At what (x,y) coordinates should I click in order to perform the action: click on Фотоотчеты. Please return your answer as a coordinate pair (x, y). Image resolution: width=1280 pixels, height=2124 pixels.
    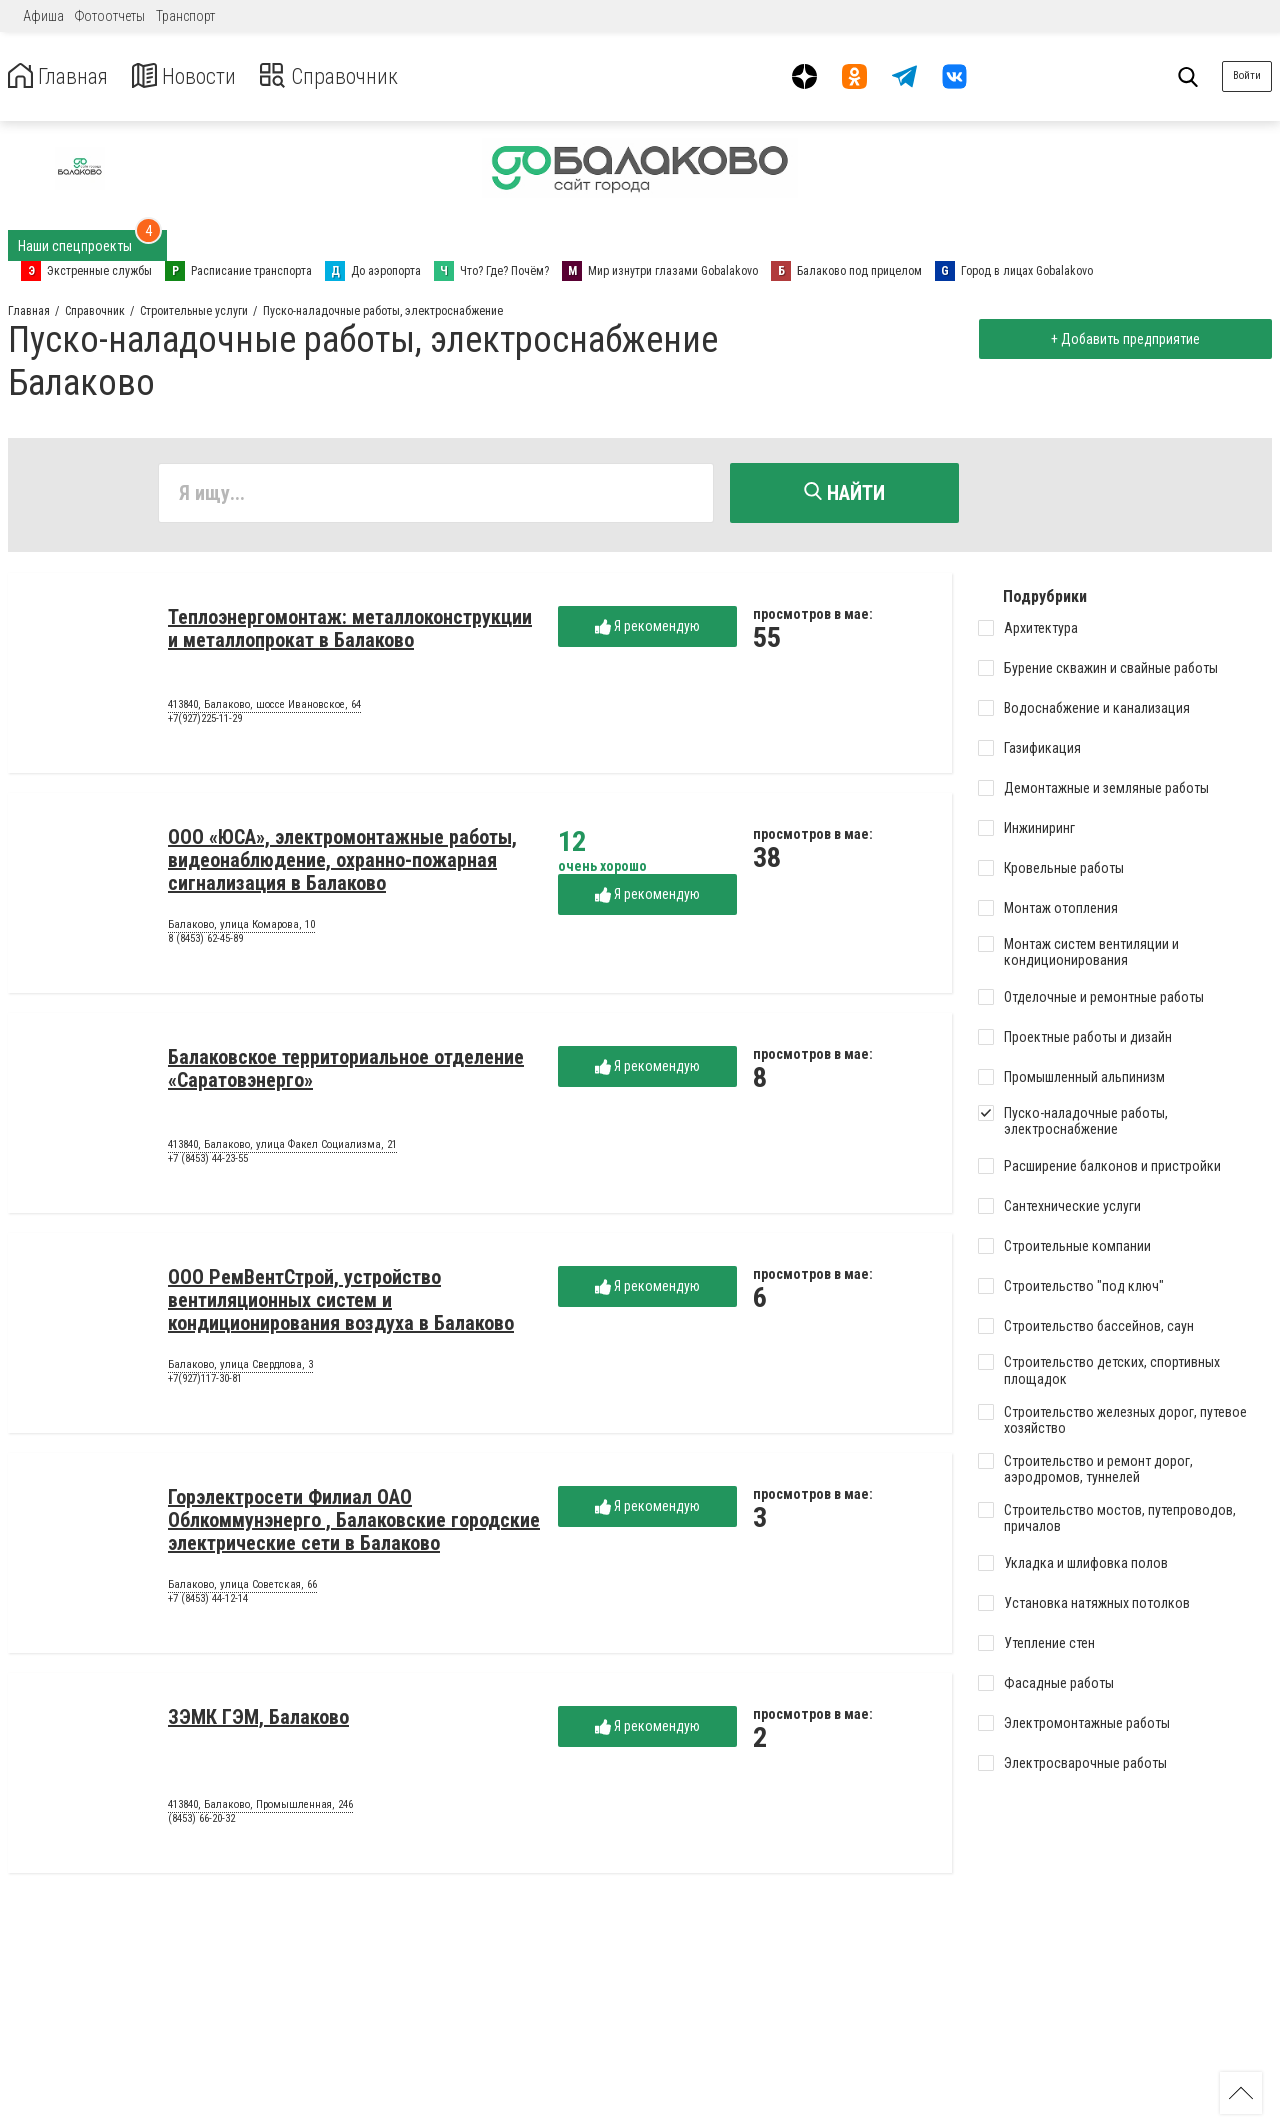
    Looking at the image, I should click on (110, 16).